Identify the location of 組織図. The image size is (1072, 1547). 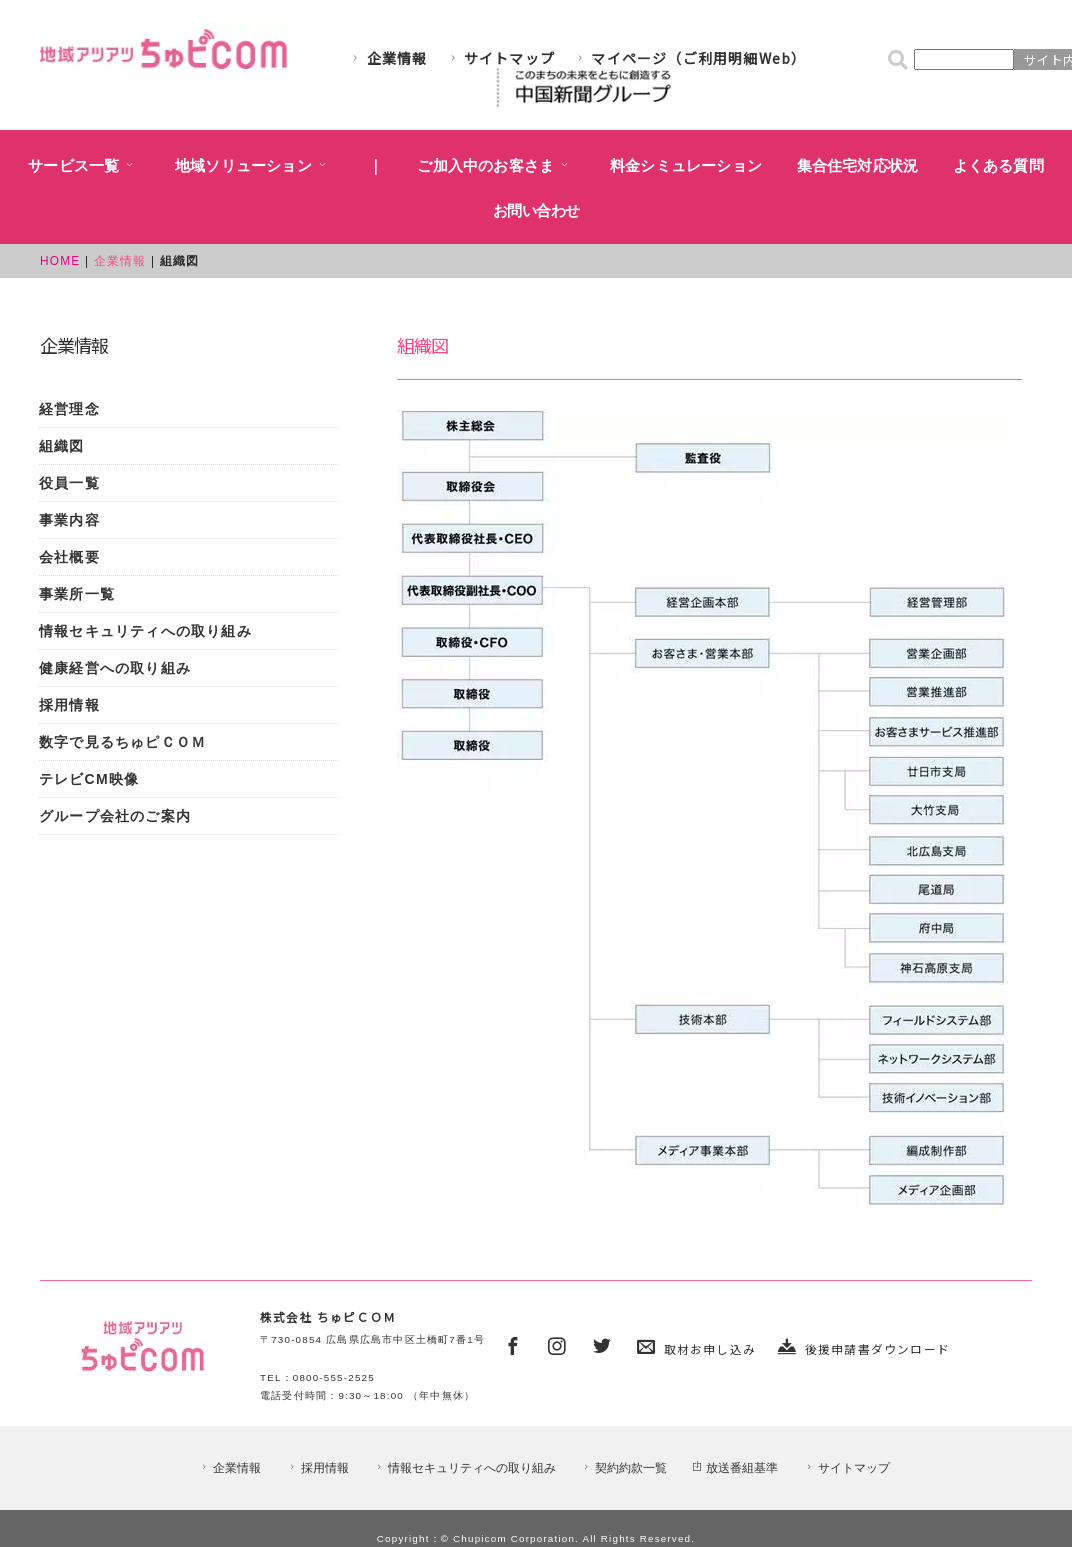
(62, 446).